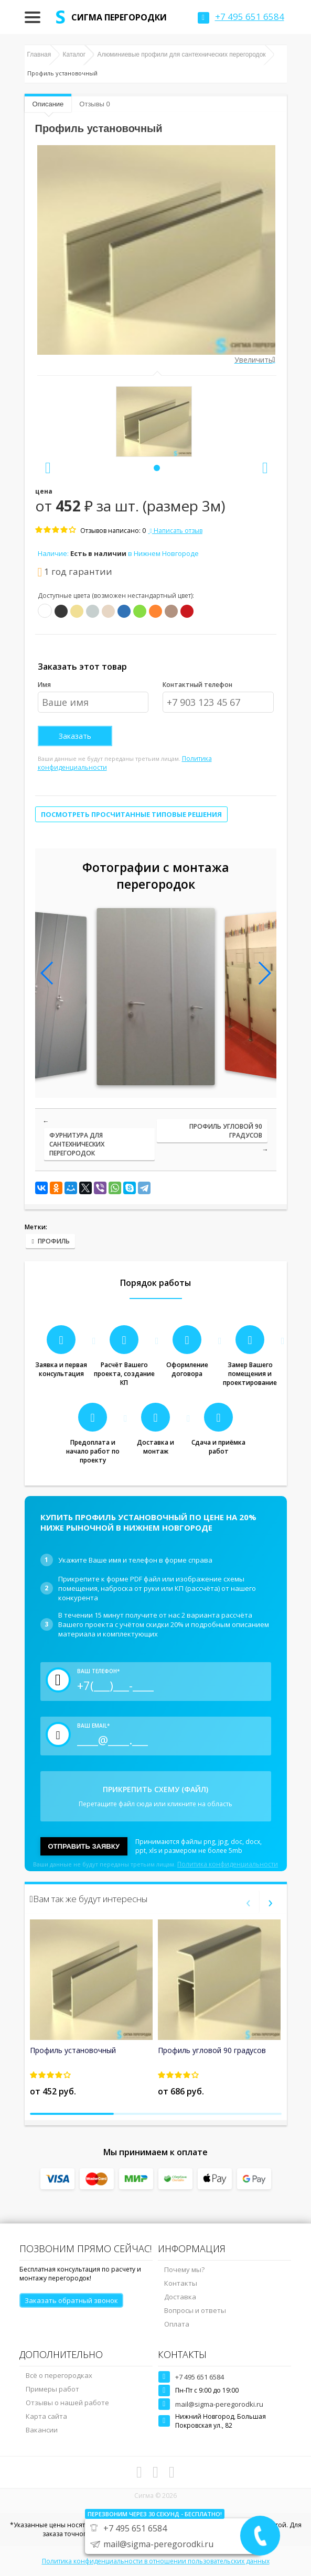 Image resolution: width=311 pixels, height=2576 pixels. What do you see at coordinates (42, 2430) in the screenshot?
I see `Вакансии` at bounding box center [42, 2430].